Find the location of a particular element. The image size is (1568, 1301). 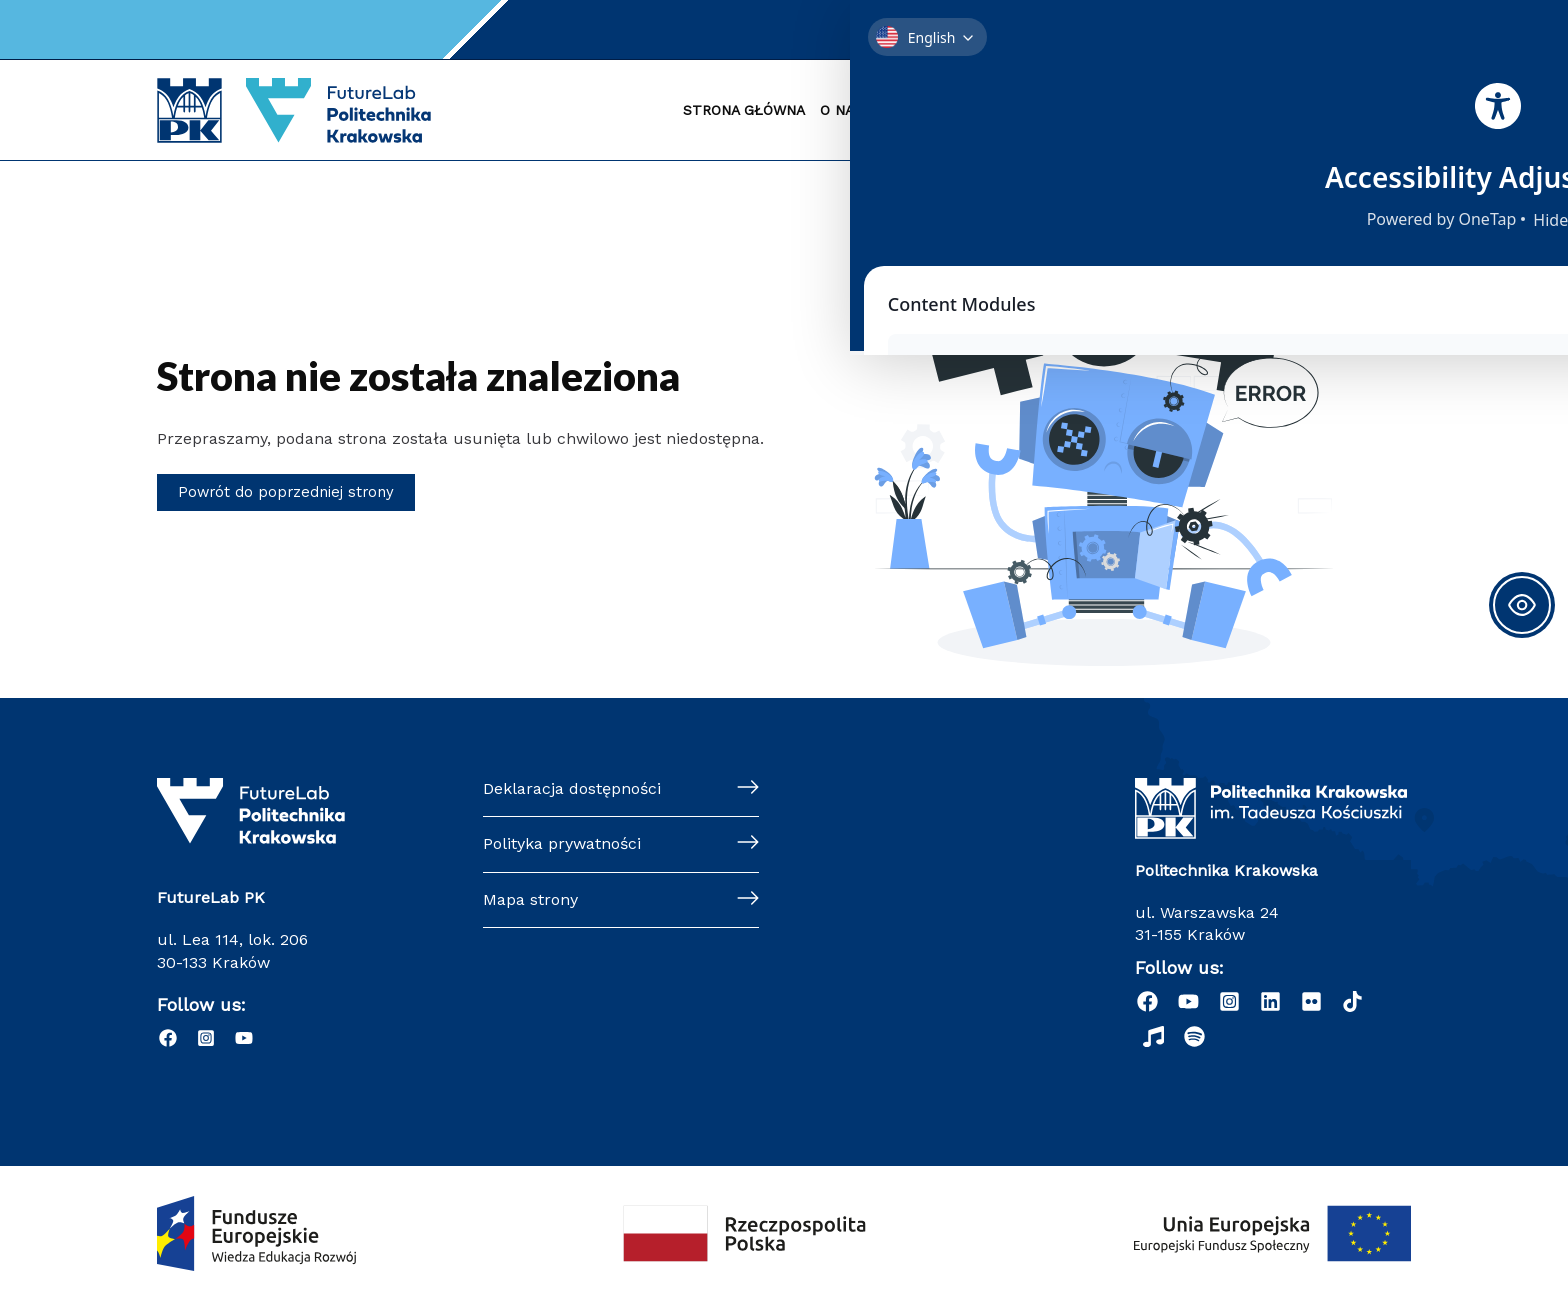

[Toggle Accessibility Toolbar] is located at coordinates (1522, 605).